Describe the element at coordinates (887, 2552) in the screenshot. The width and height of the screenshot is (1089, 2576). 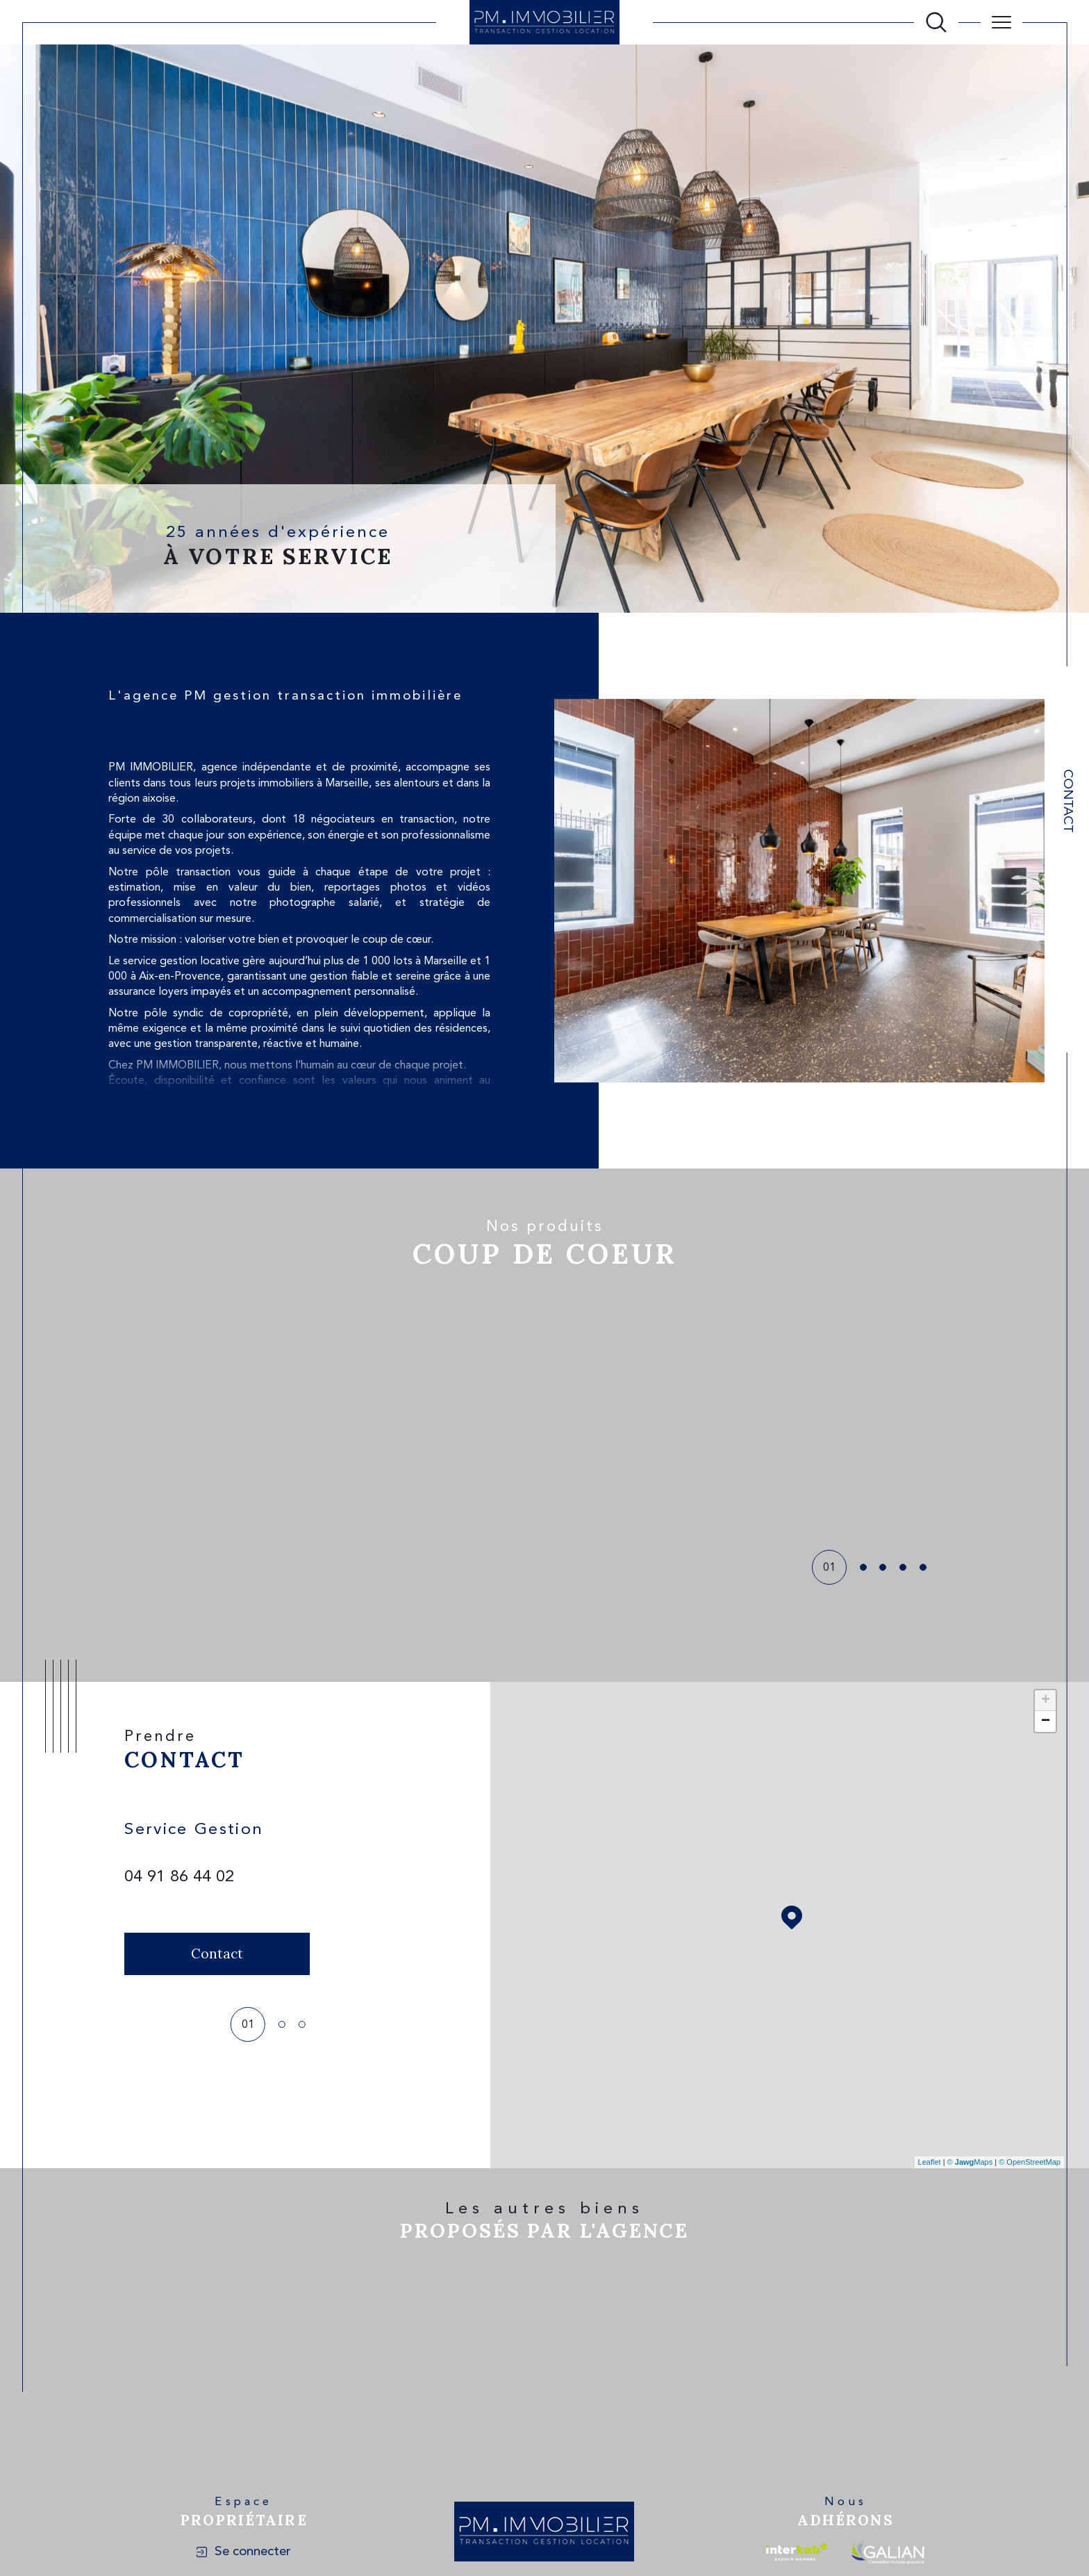
I see `[Visiter le site galian - Ouverture dans une nouvelle fenêtre]` at that location.